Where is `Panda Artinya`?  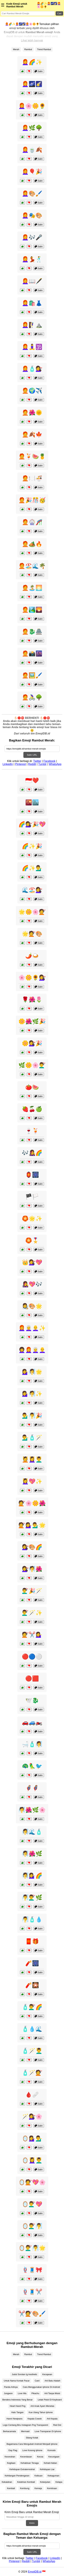 Panda Artinya is located at coordinates (11, 2387).